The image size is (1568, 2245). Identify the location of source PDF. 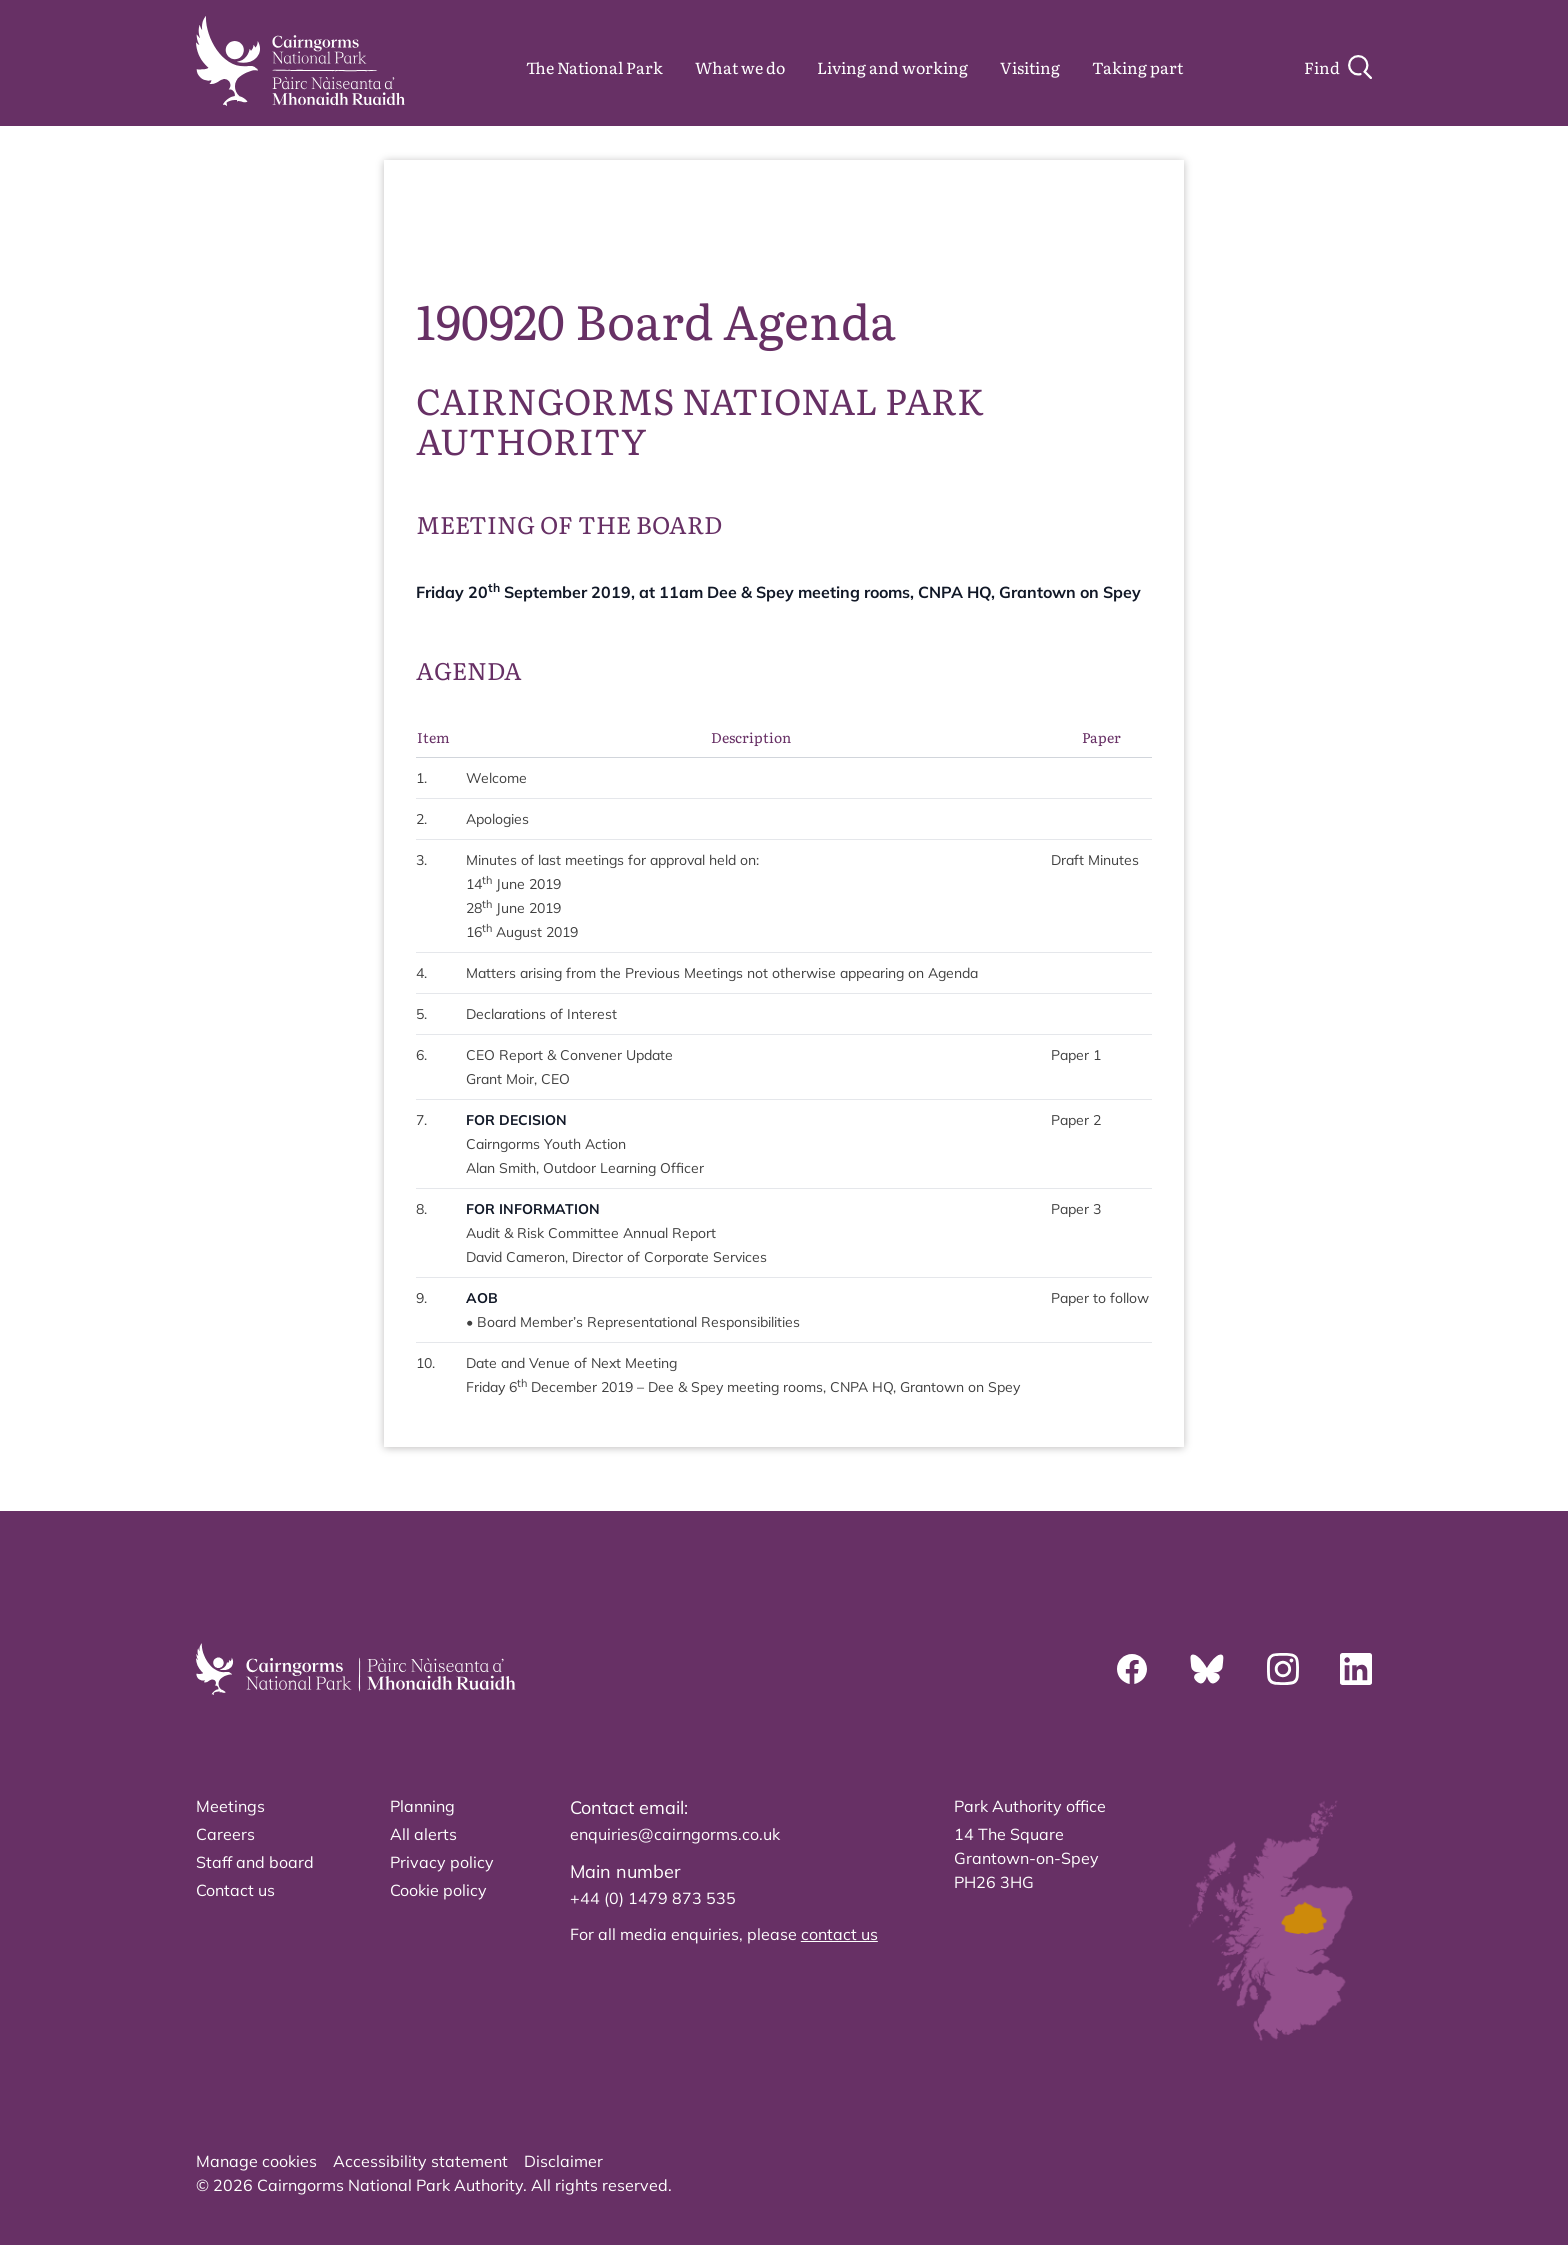
(1091, 220).